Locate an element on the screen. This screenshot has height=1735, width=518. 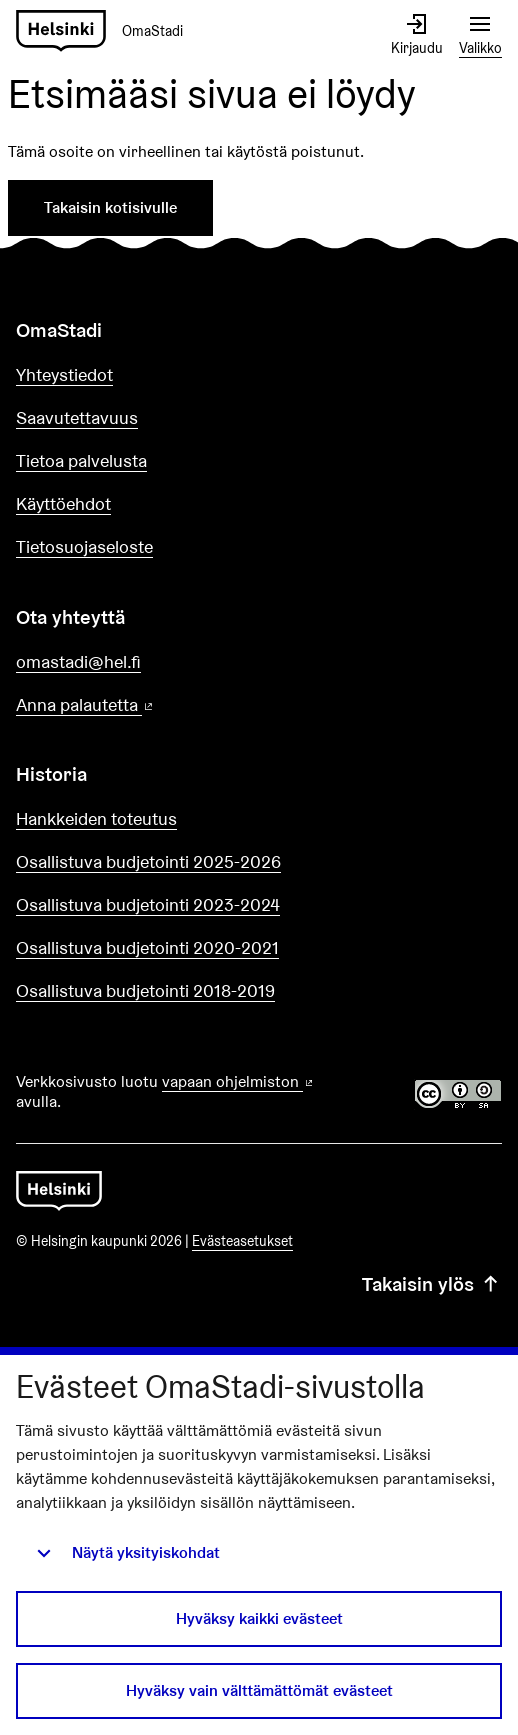
Osallistuva budjetointi 2023-2024 is located at coordinates (148, 904).